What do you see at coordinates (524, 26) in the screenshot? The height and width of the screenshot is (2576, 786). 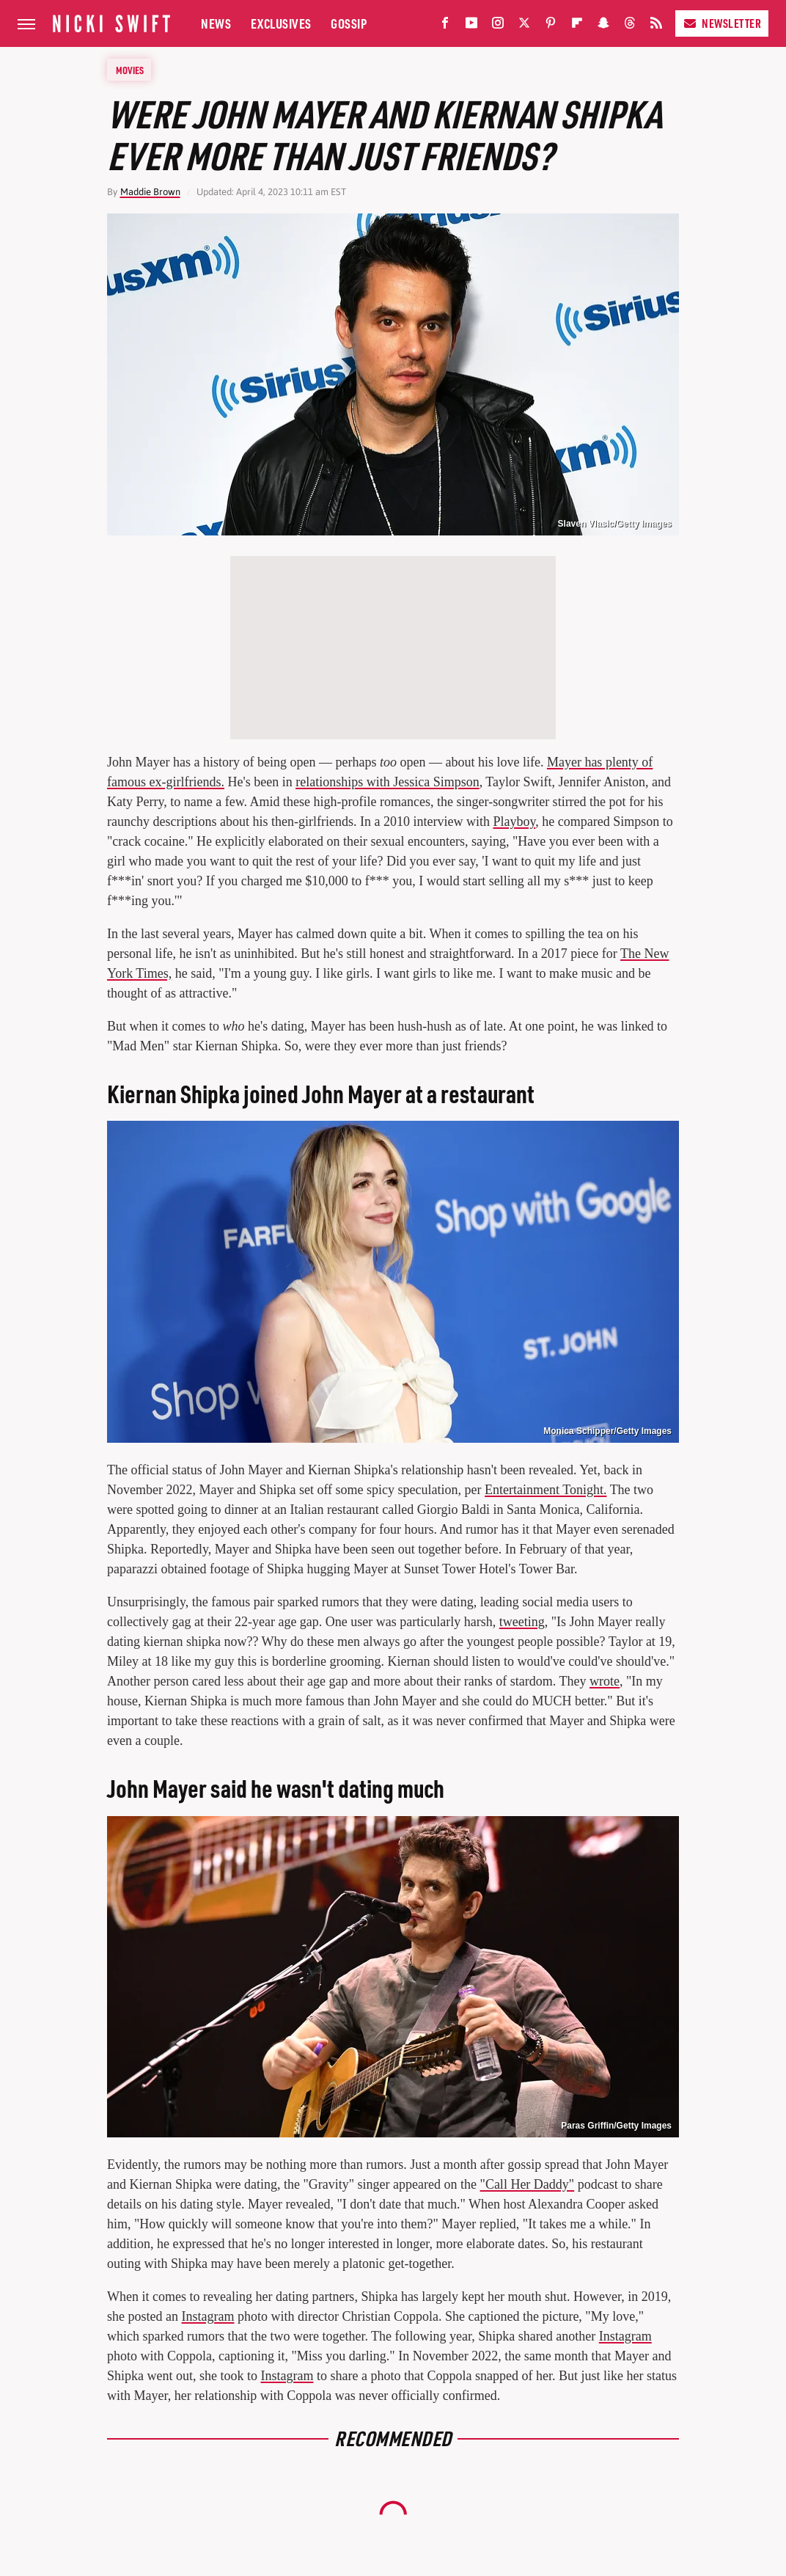 I see `[Twitter]` at bounding box center [524, 26].